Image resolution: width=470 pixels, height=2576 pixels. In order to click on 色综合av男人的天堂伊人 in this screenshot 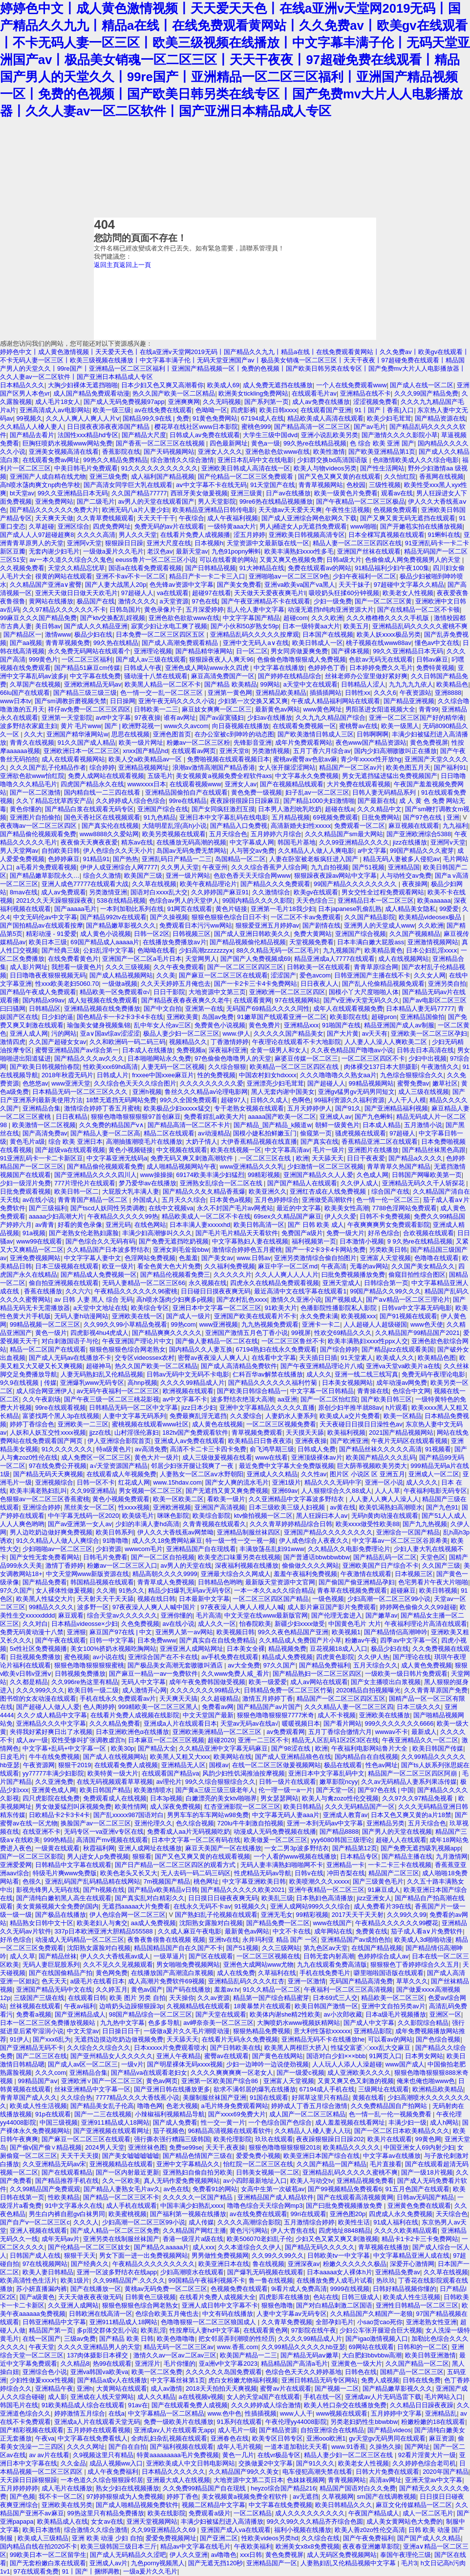, I will do `click(184, 900)`.